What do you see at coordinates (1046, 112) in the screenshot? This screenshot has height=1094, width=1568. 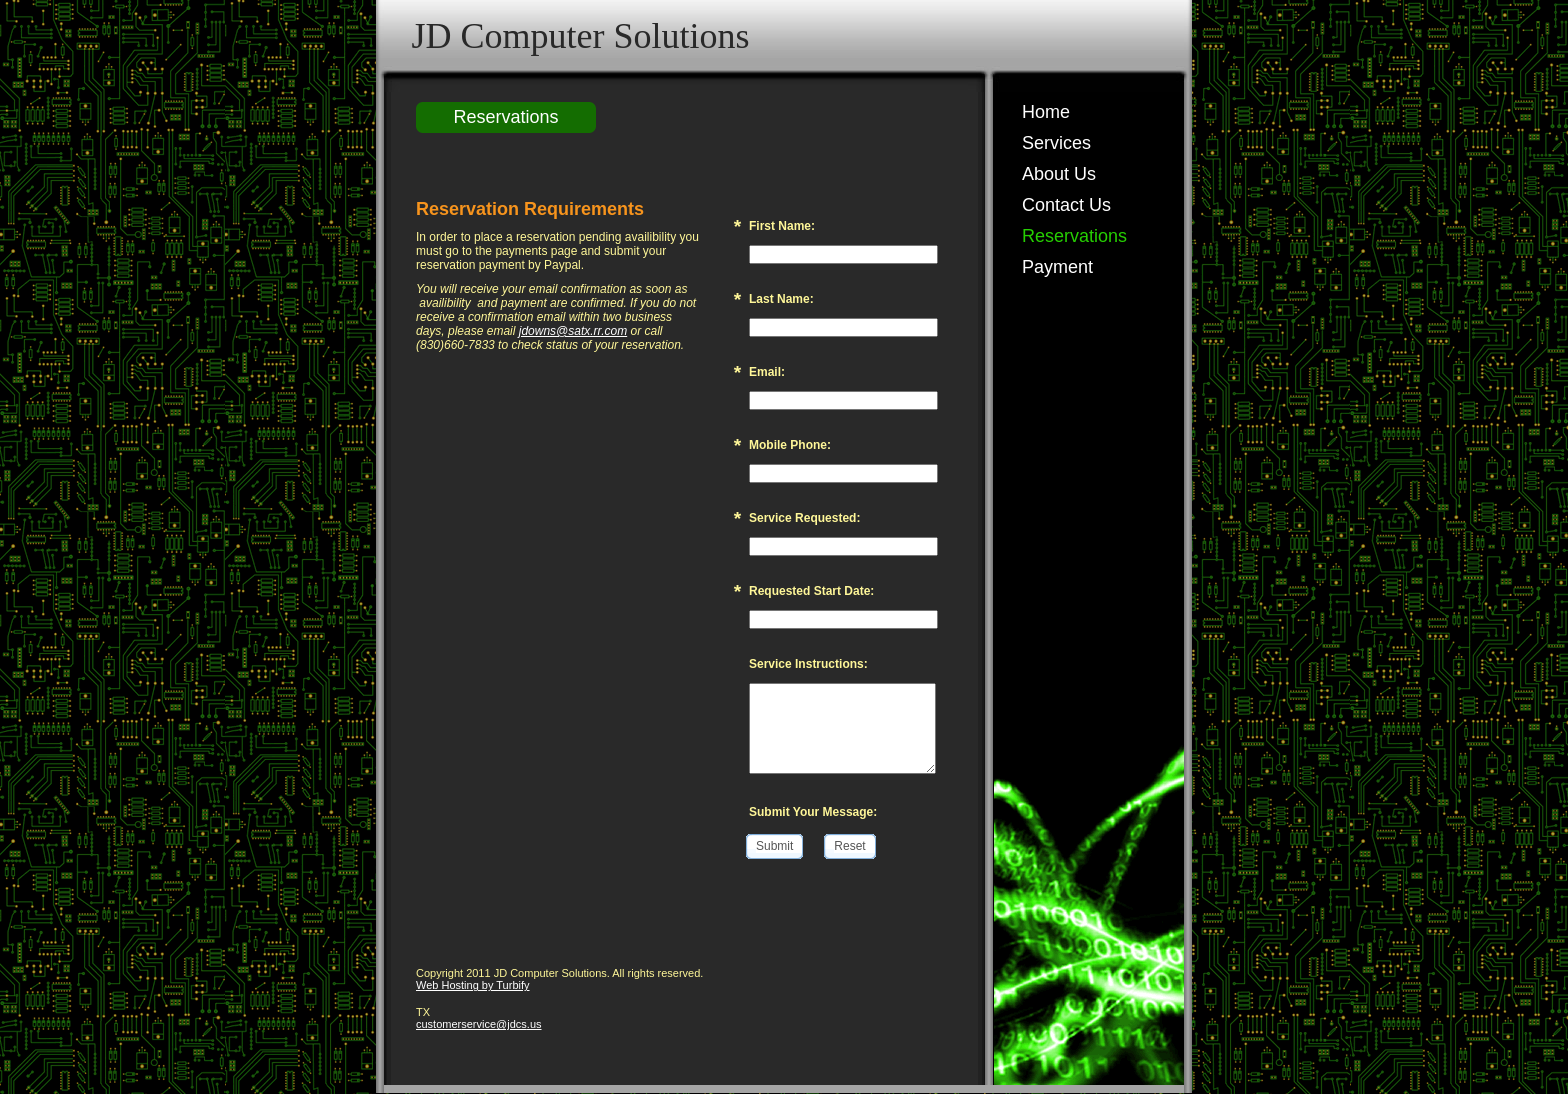 I see `Home` at bounding box center [1046, 112].